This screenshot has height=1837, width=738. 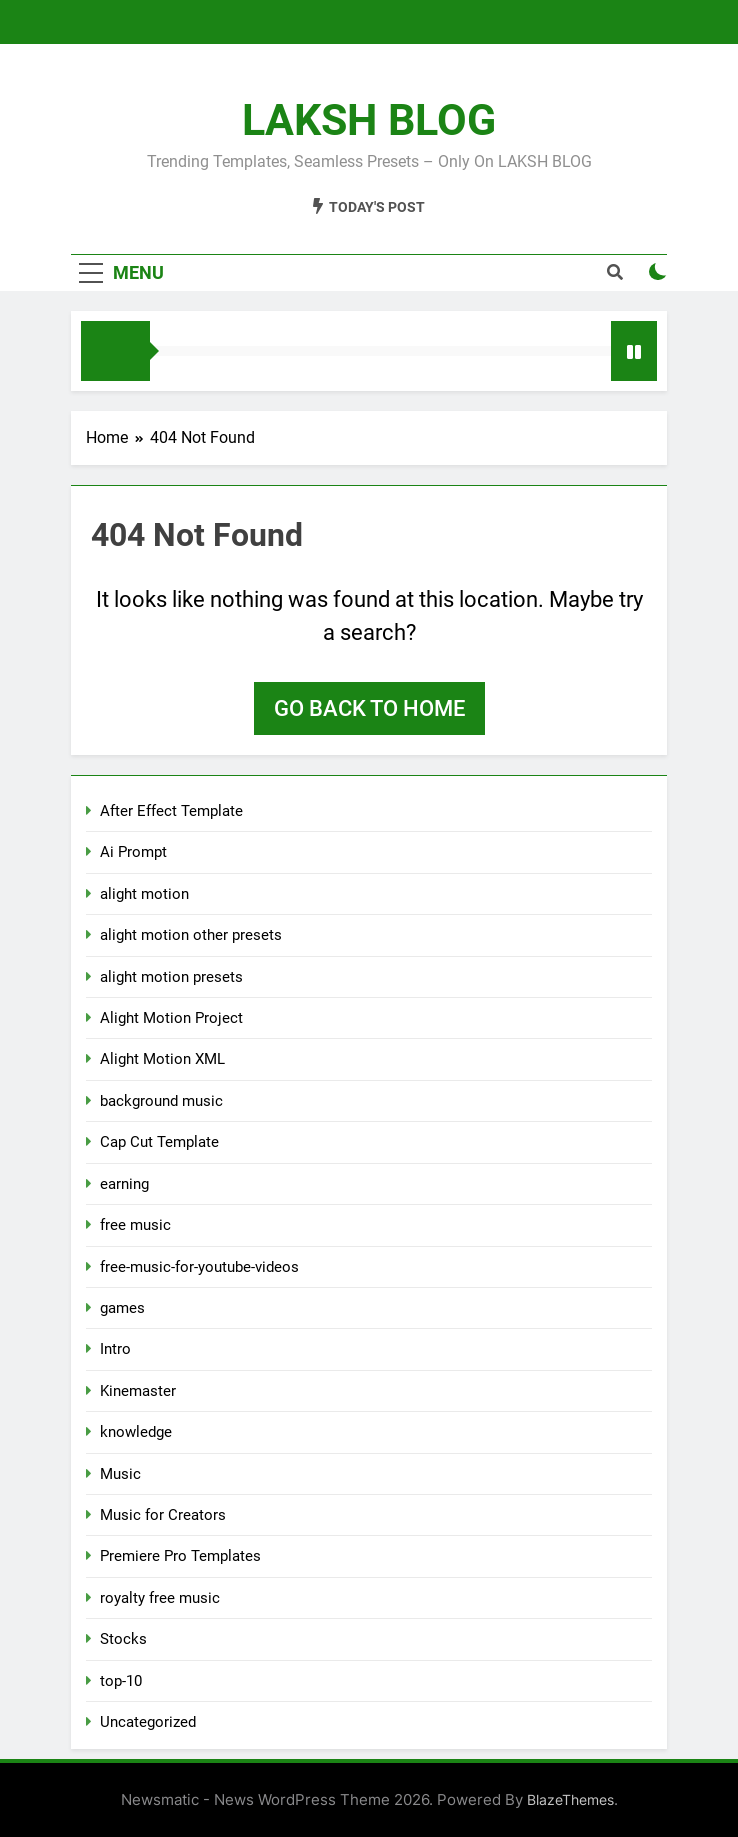 I want to click on alight motion other presets, so click(x=191, y=935).